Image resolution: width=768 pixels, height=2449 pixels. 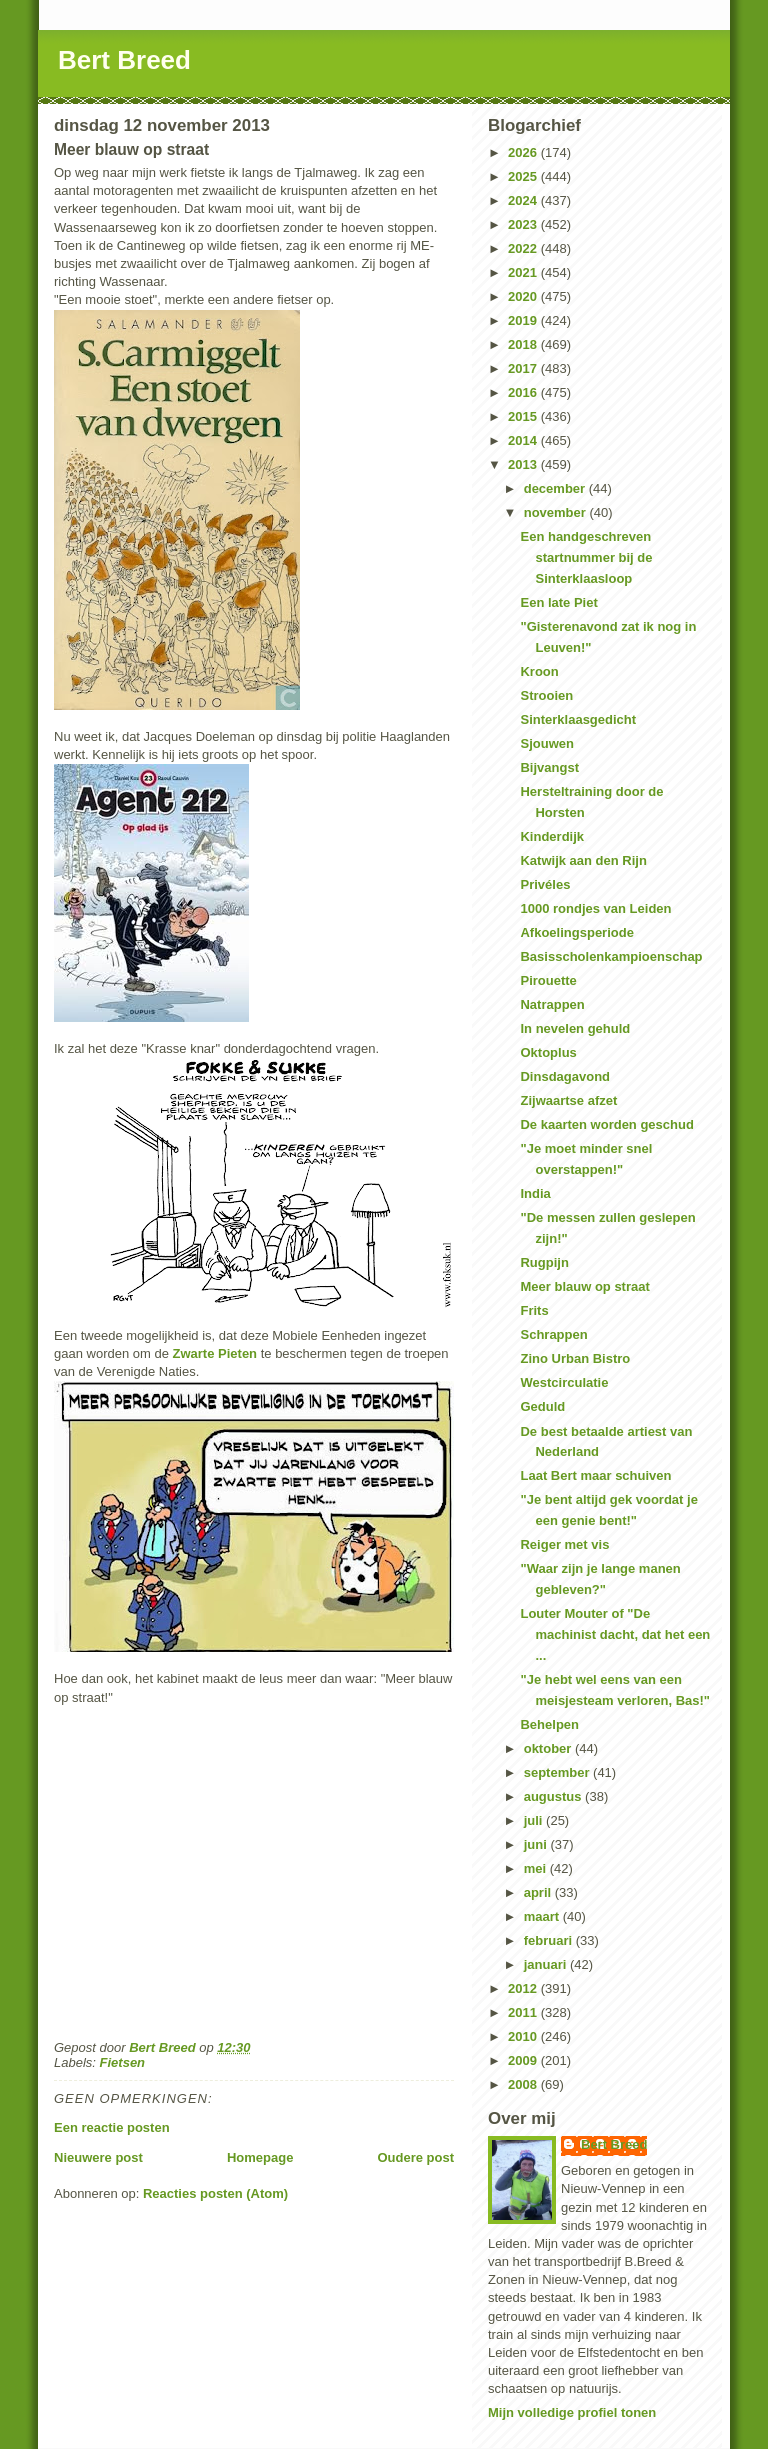 I want to click on Homepage, so click(x=260, y=2157).